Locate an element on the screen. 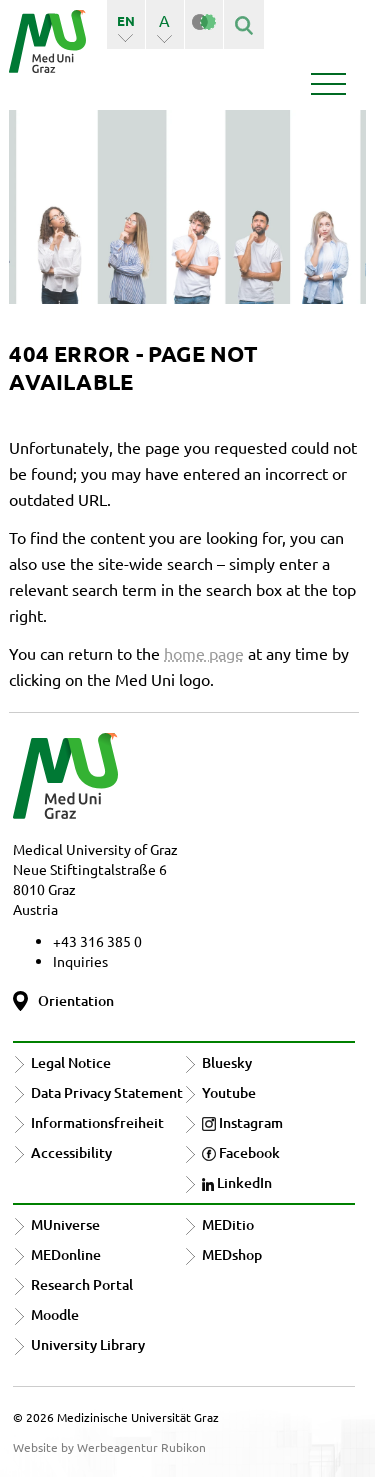 This screenshot has height=1477, width=375. Orientation is located at coordinates (76, 1000).